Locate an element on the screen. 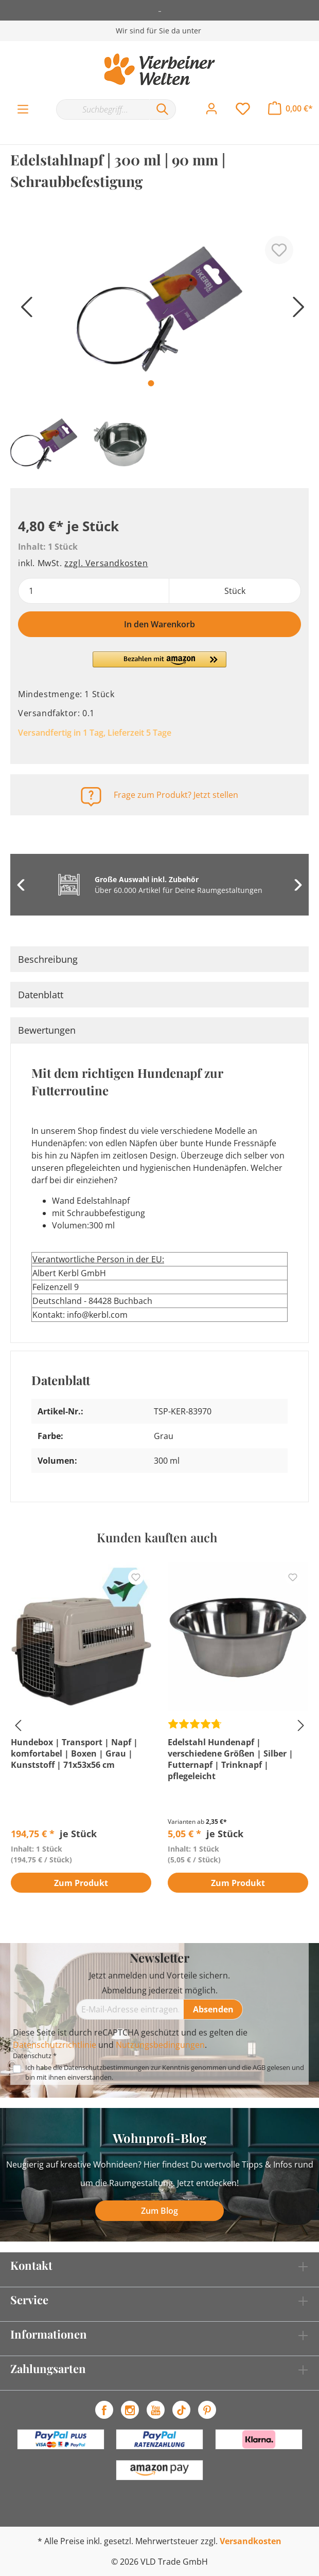 The height and width of the screenshot is (2576, 319). In den Warenkorb is located at coordinates (159, 624).